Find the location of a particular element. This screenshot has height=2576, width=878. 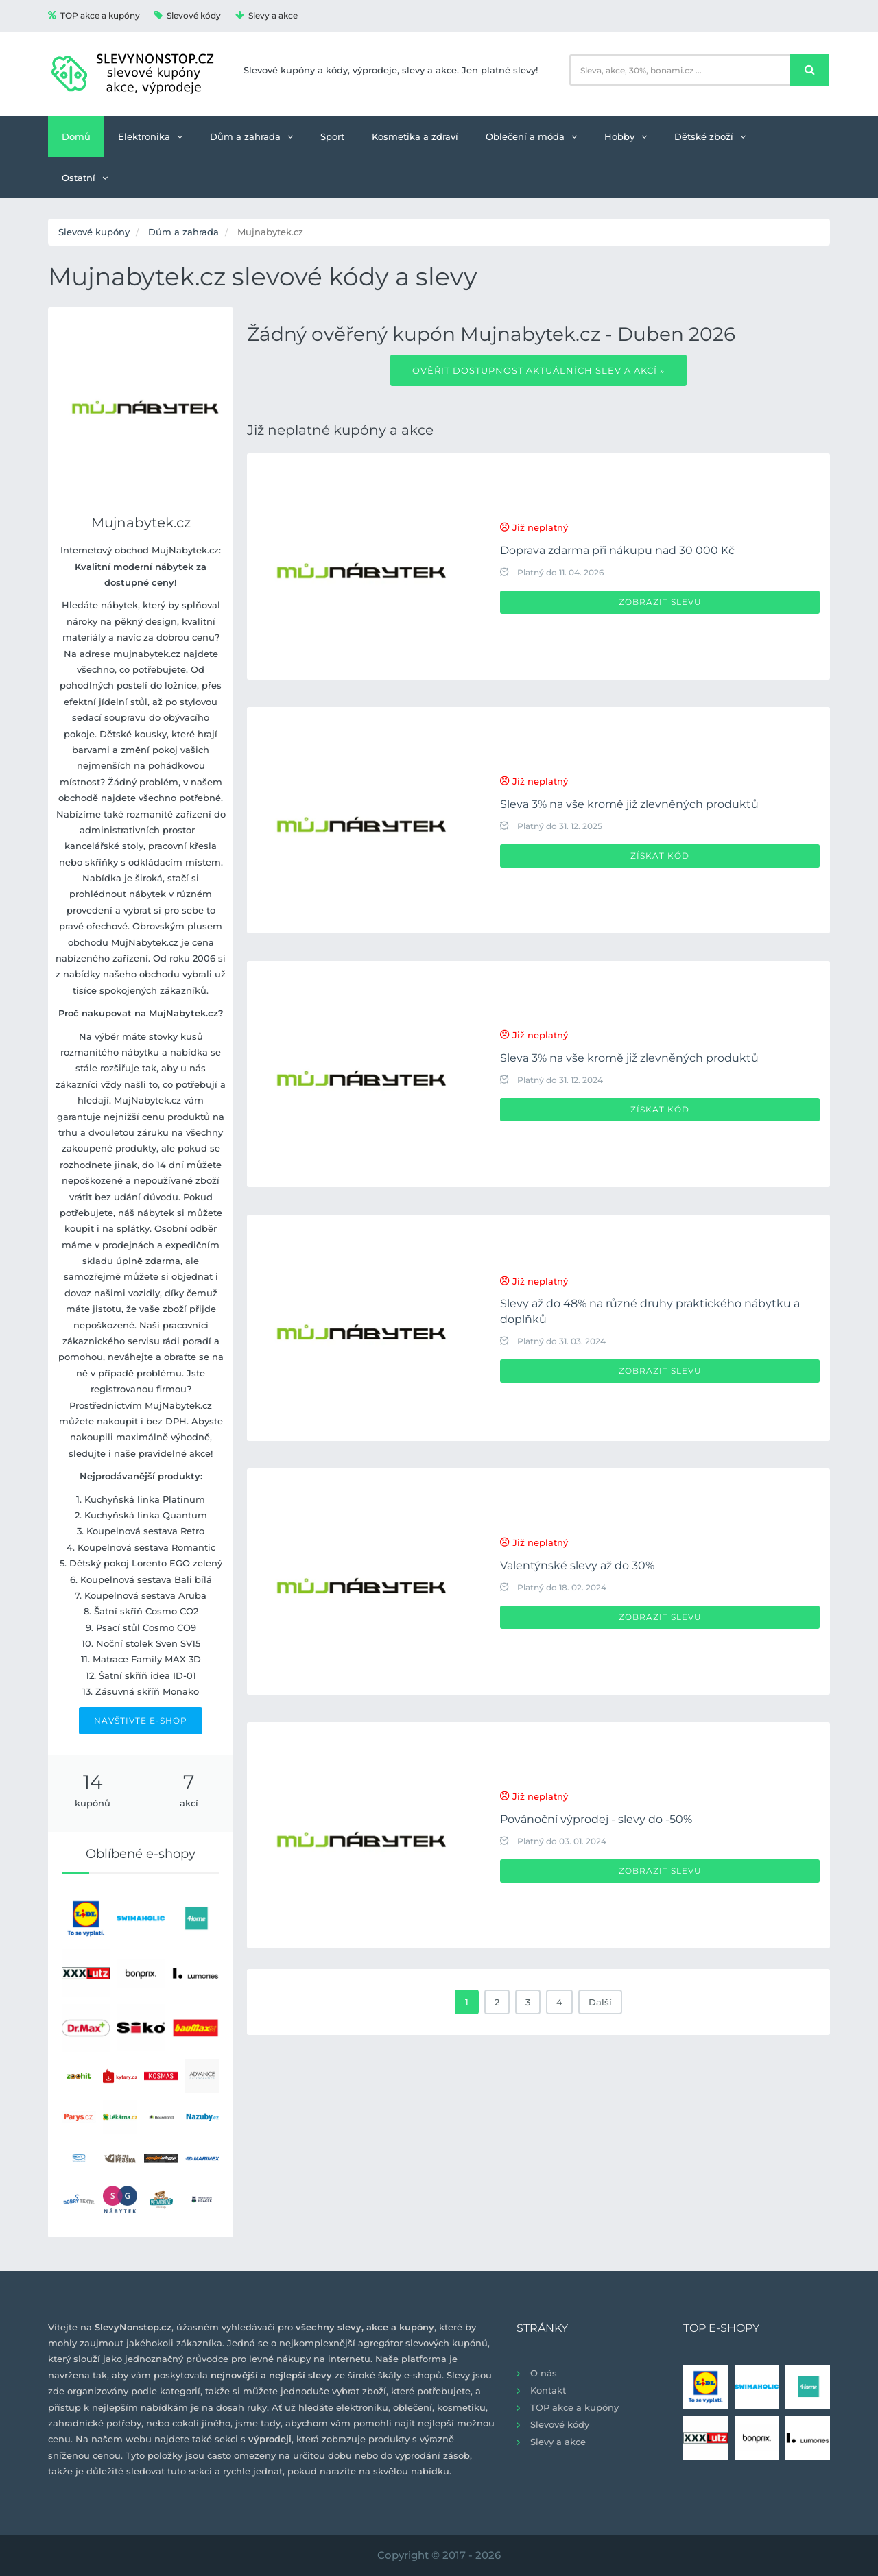

Dům a zahrada is located at coordinates (251, 136).